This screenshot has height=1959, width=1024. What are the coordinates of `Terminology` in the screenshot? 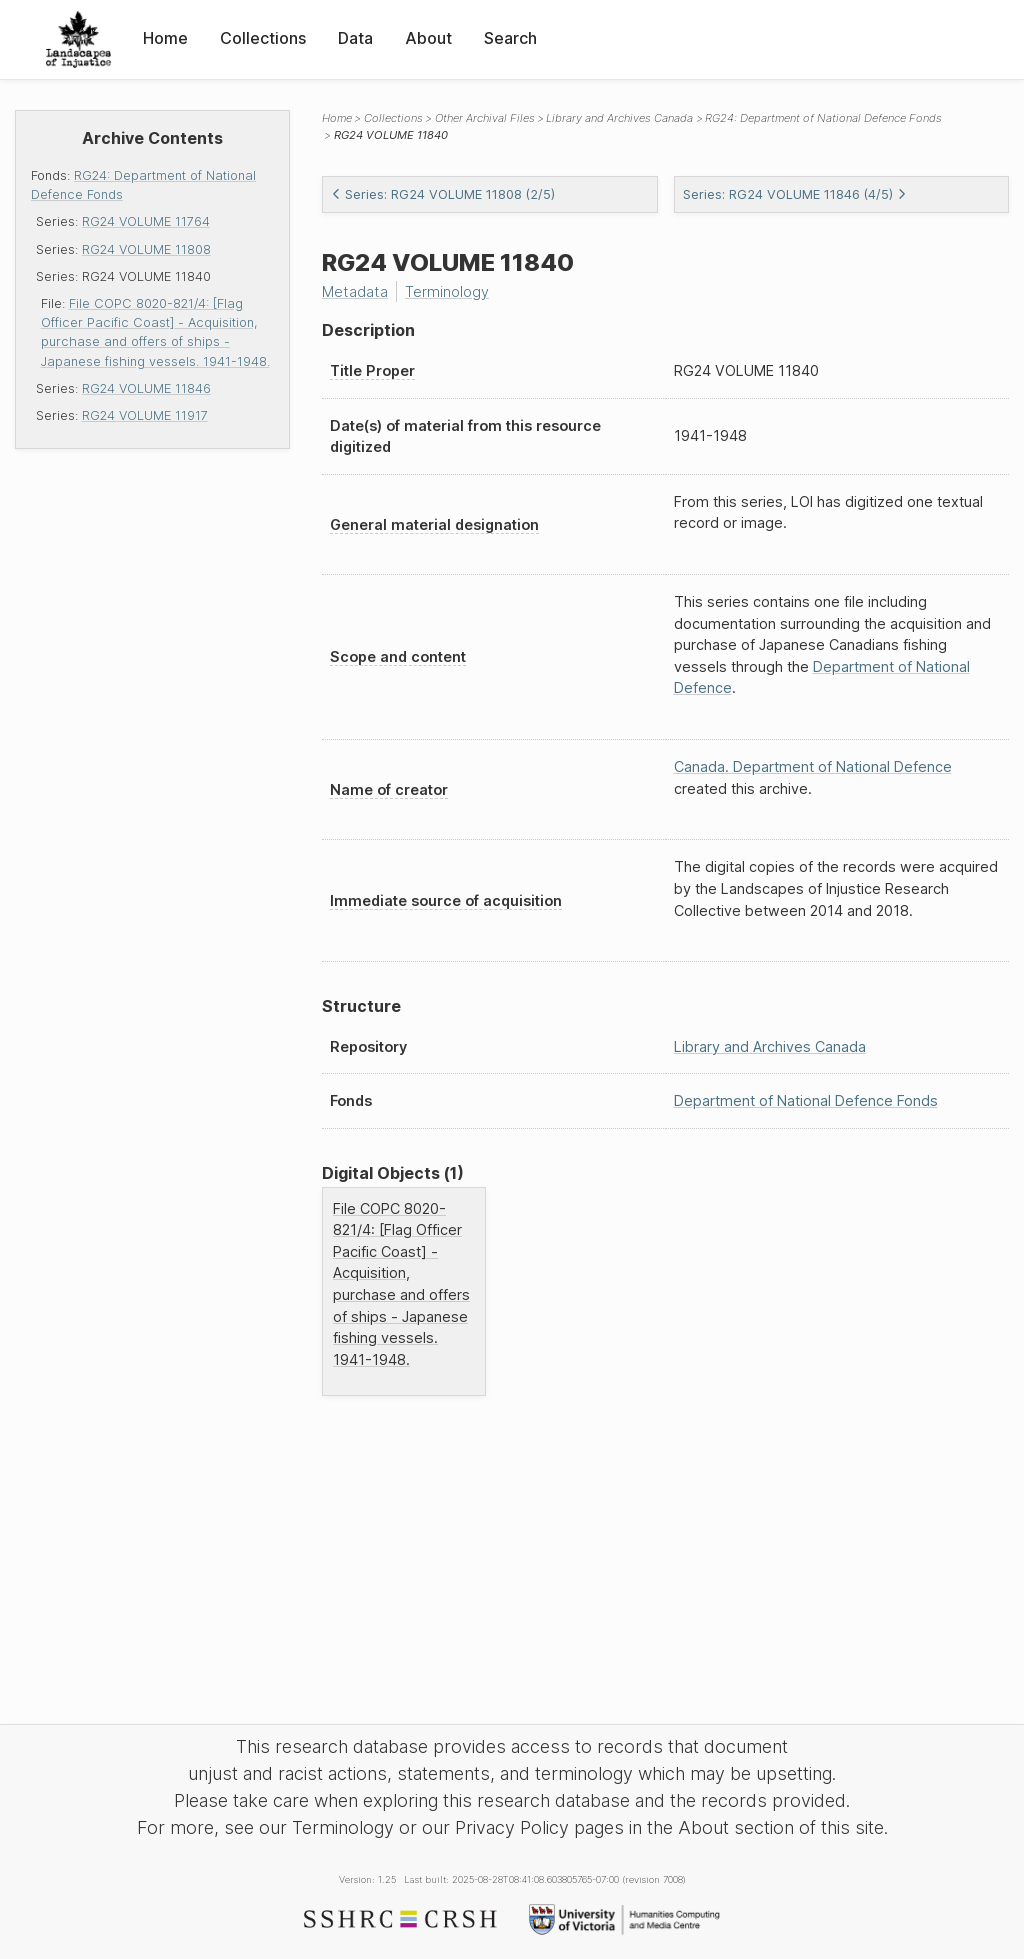 It's located at (447, 291).